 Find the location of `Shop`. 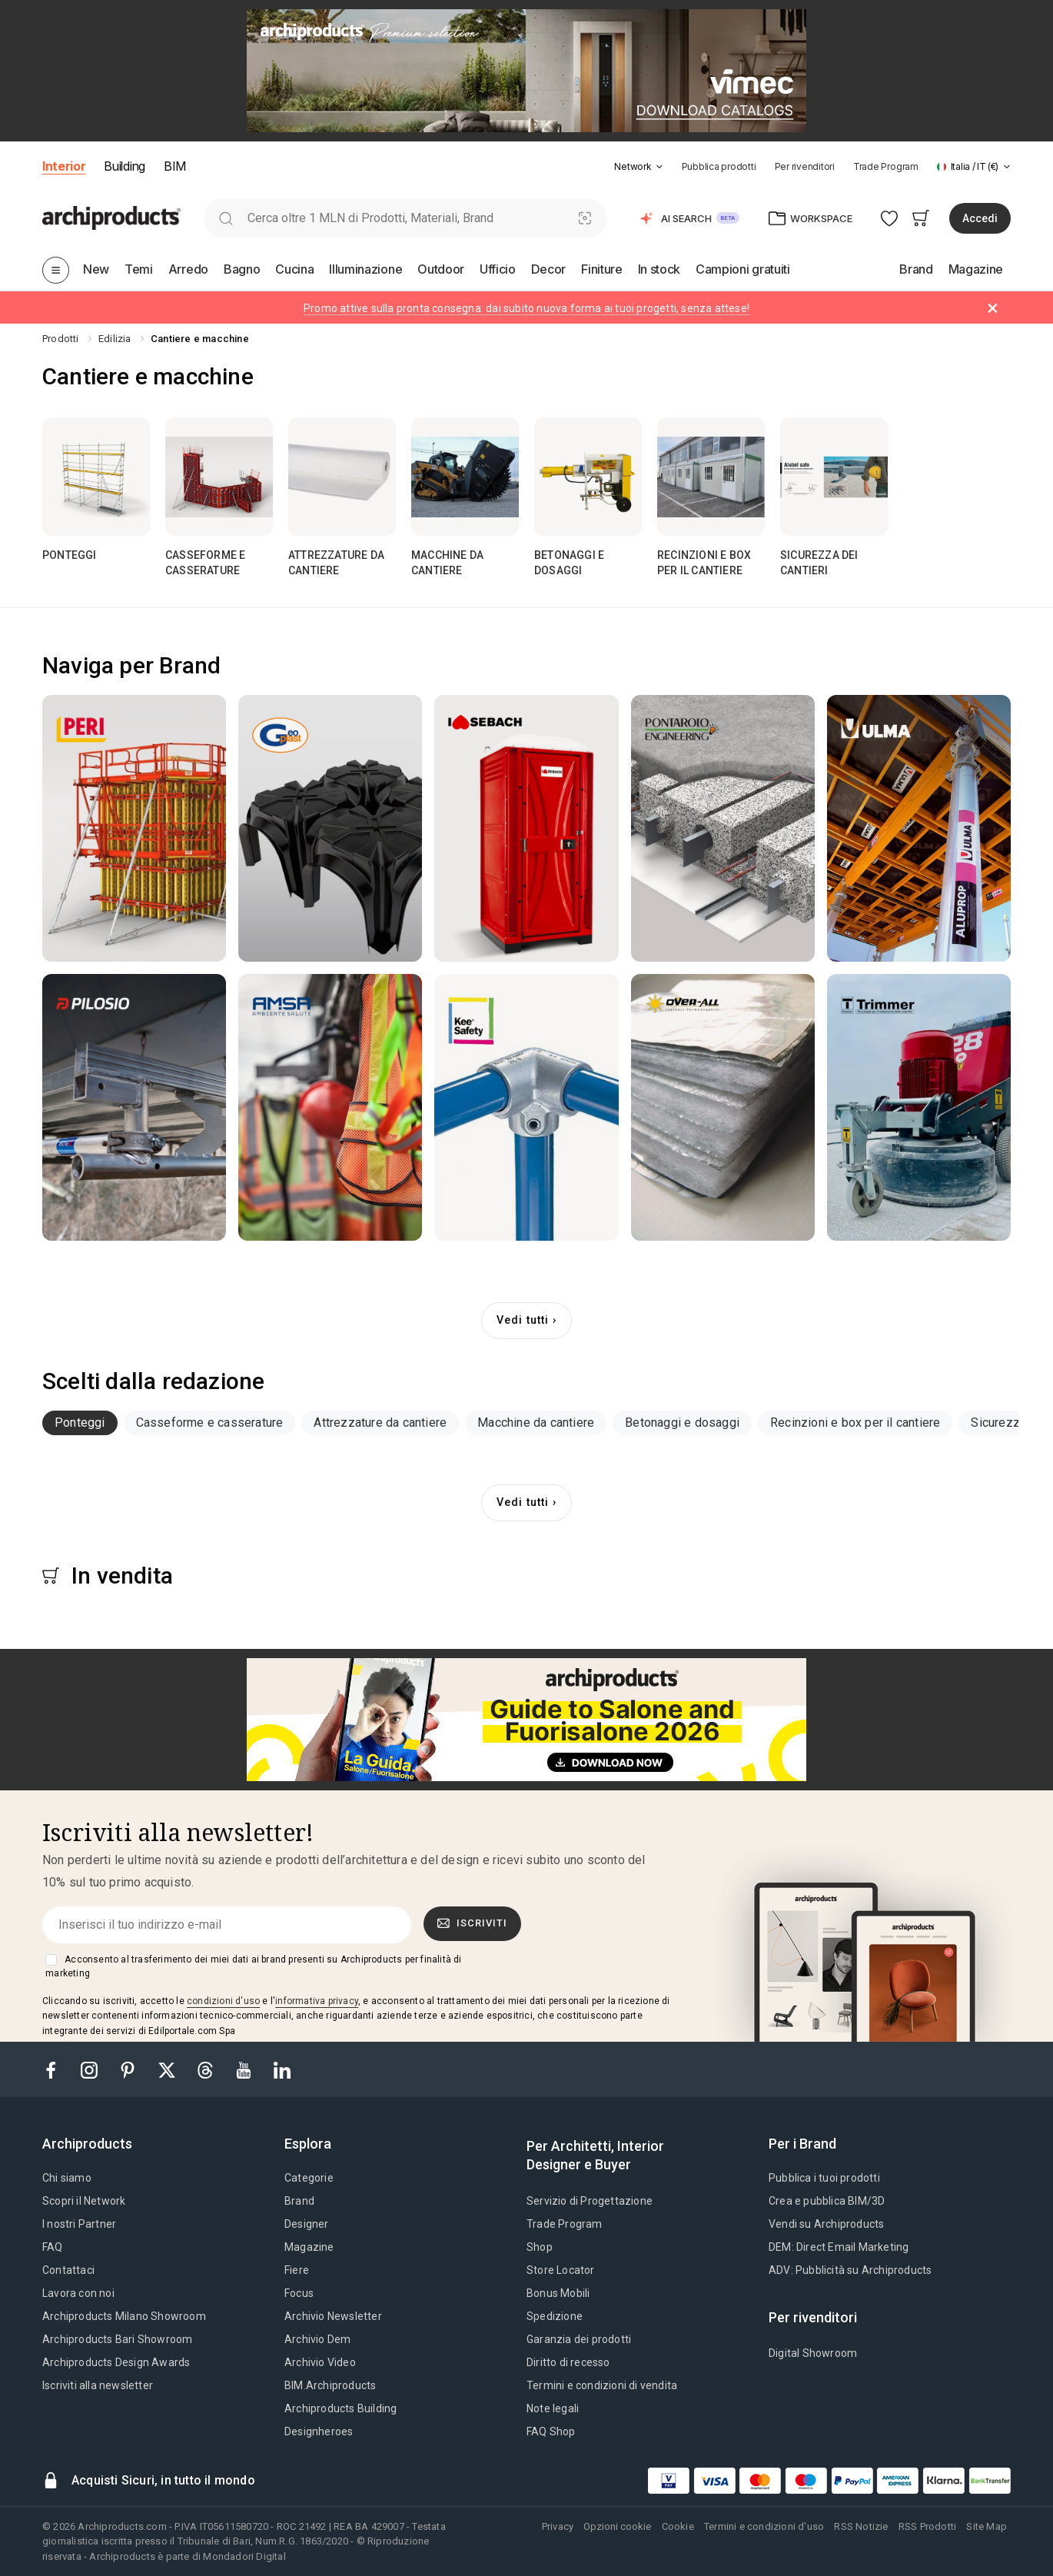

Shop is located at coordinates (539, 2247).